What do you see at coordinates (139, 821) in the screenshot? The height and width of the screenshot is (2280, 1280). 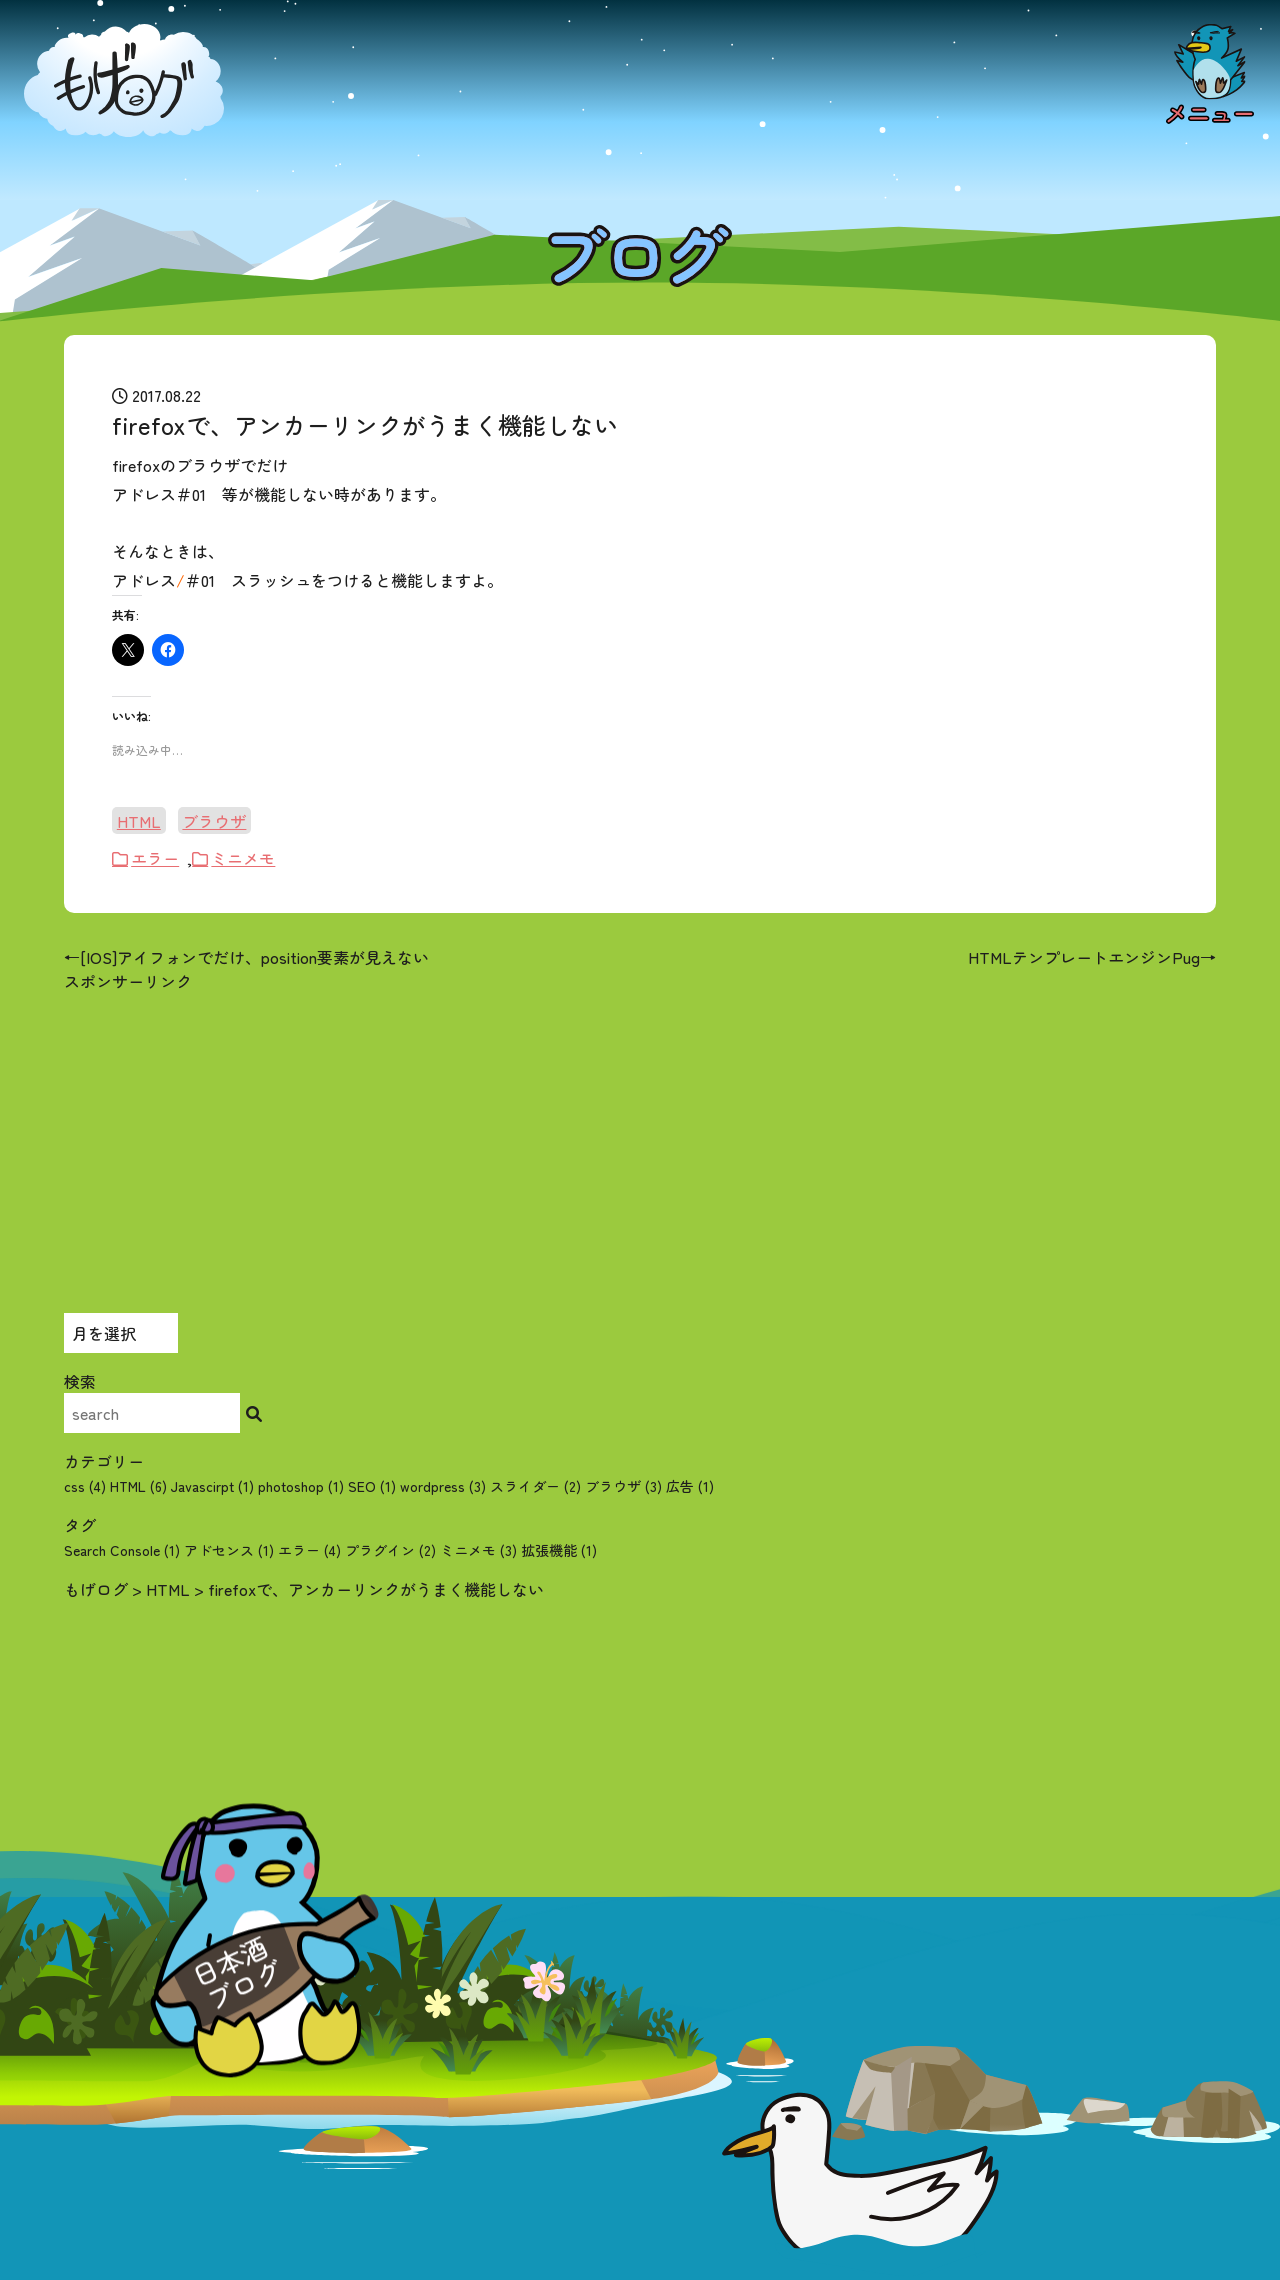 I see `HTML` at bounding box center [139, 821].